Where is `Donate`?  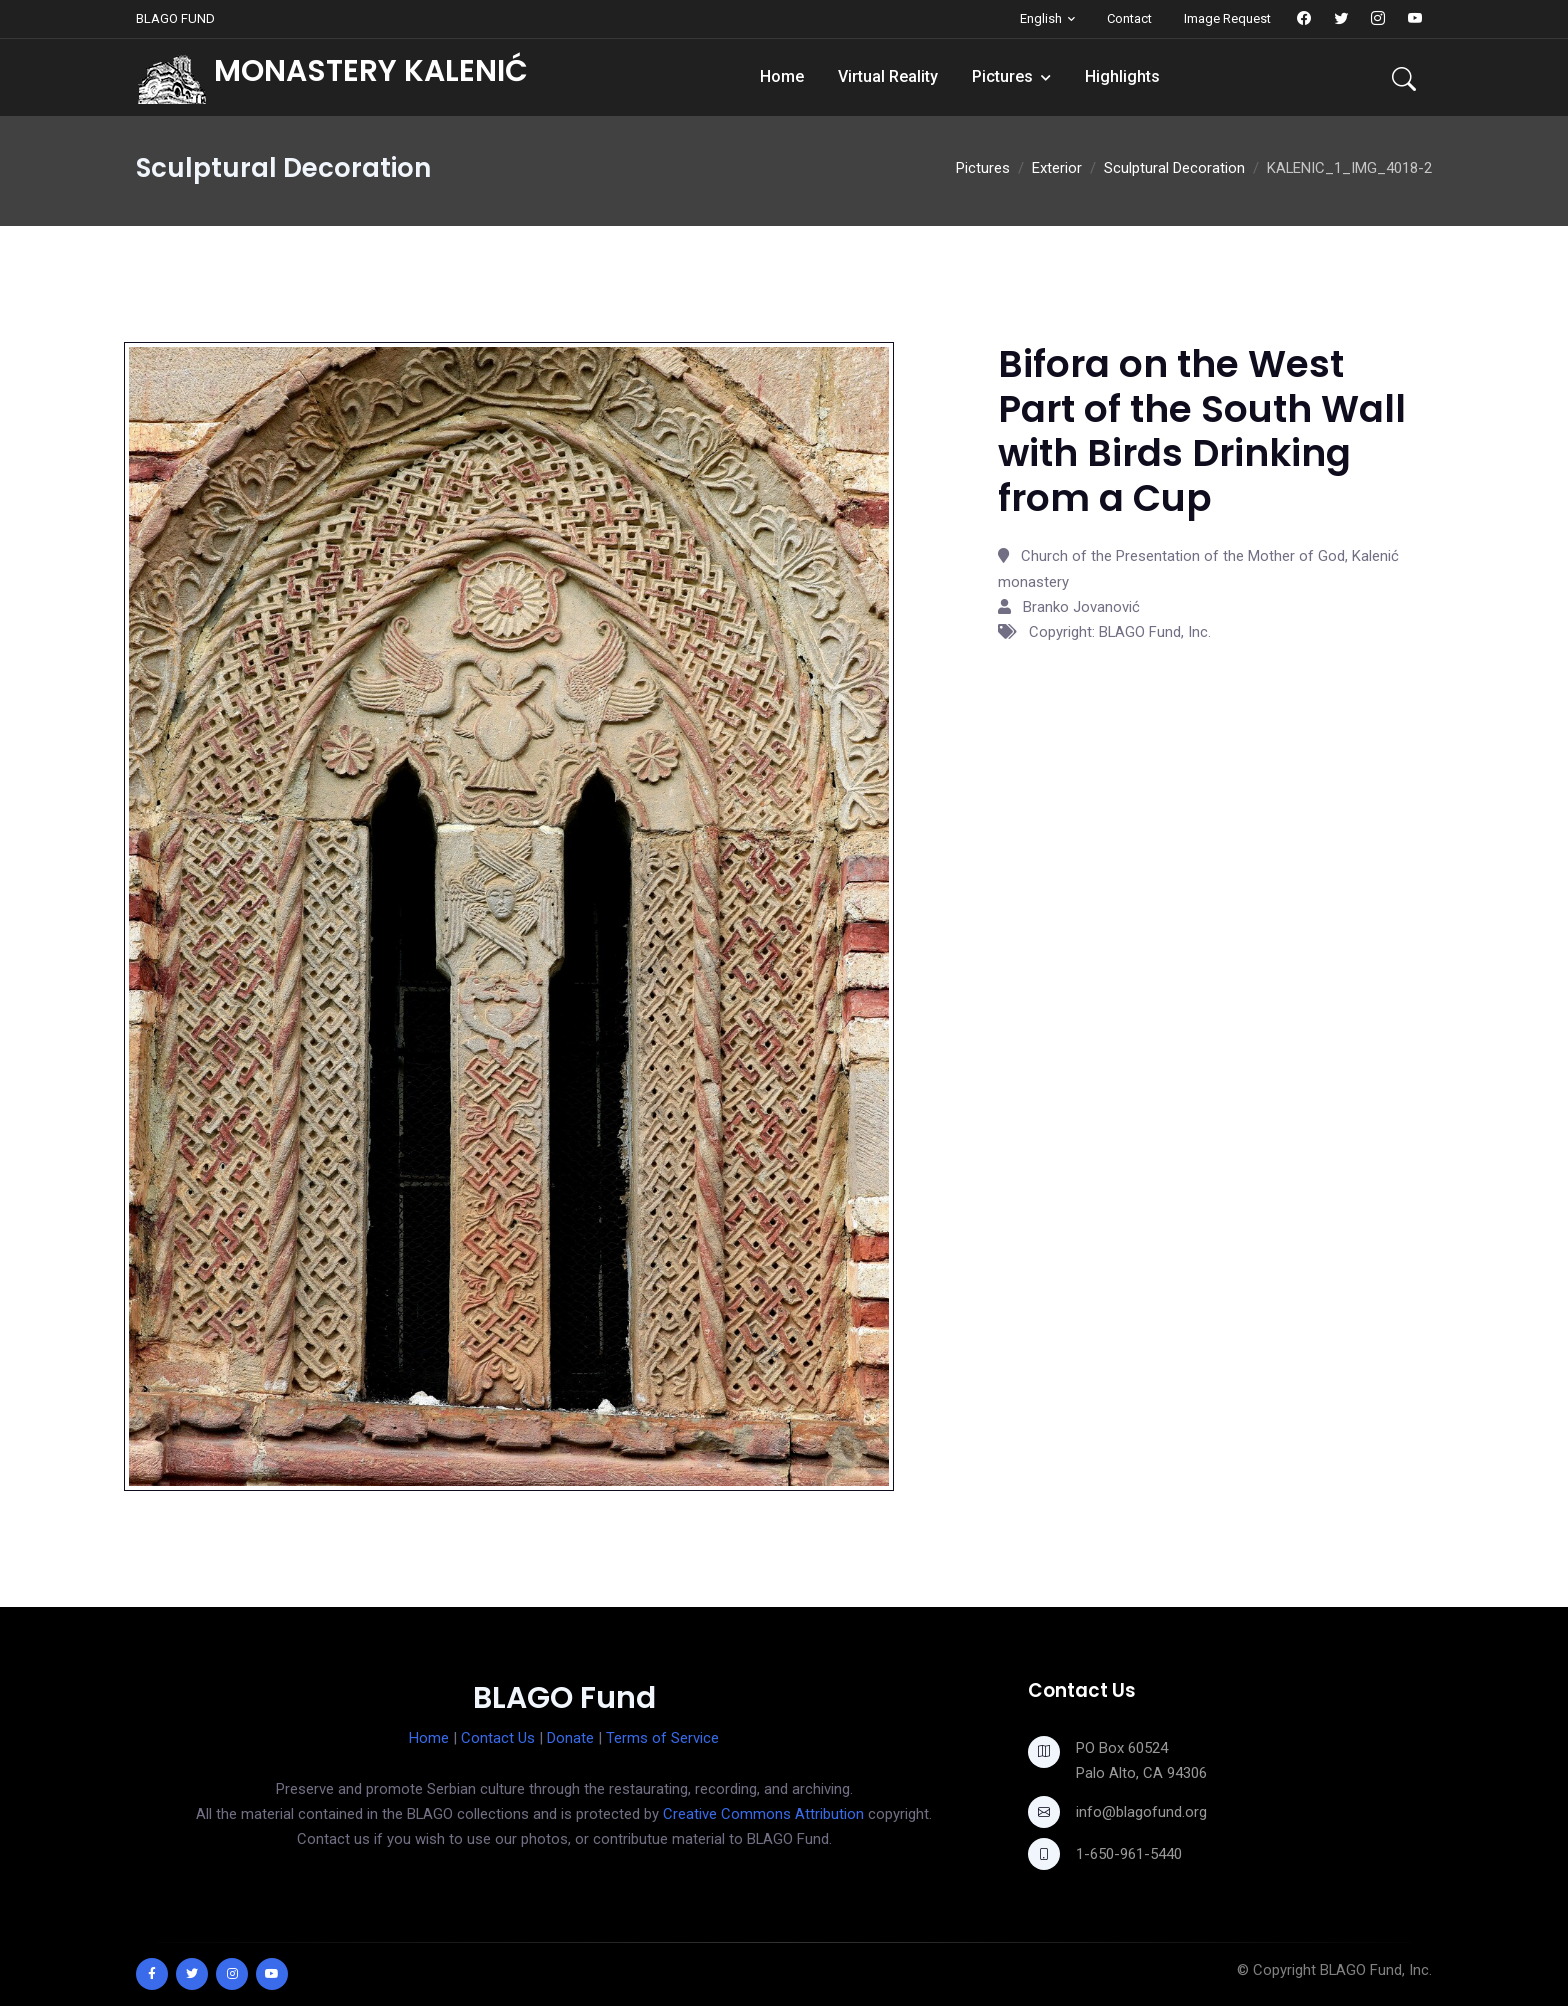
Donate is located at coordinates (570, 1738).